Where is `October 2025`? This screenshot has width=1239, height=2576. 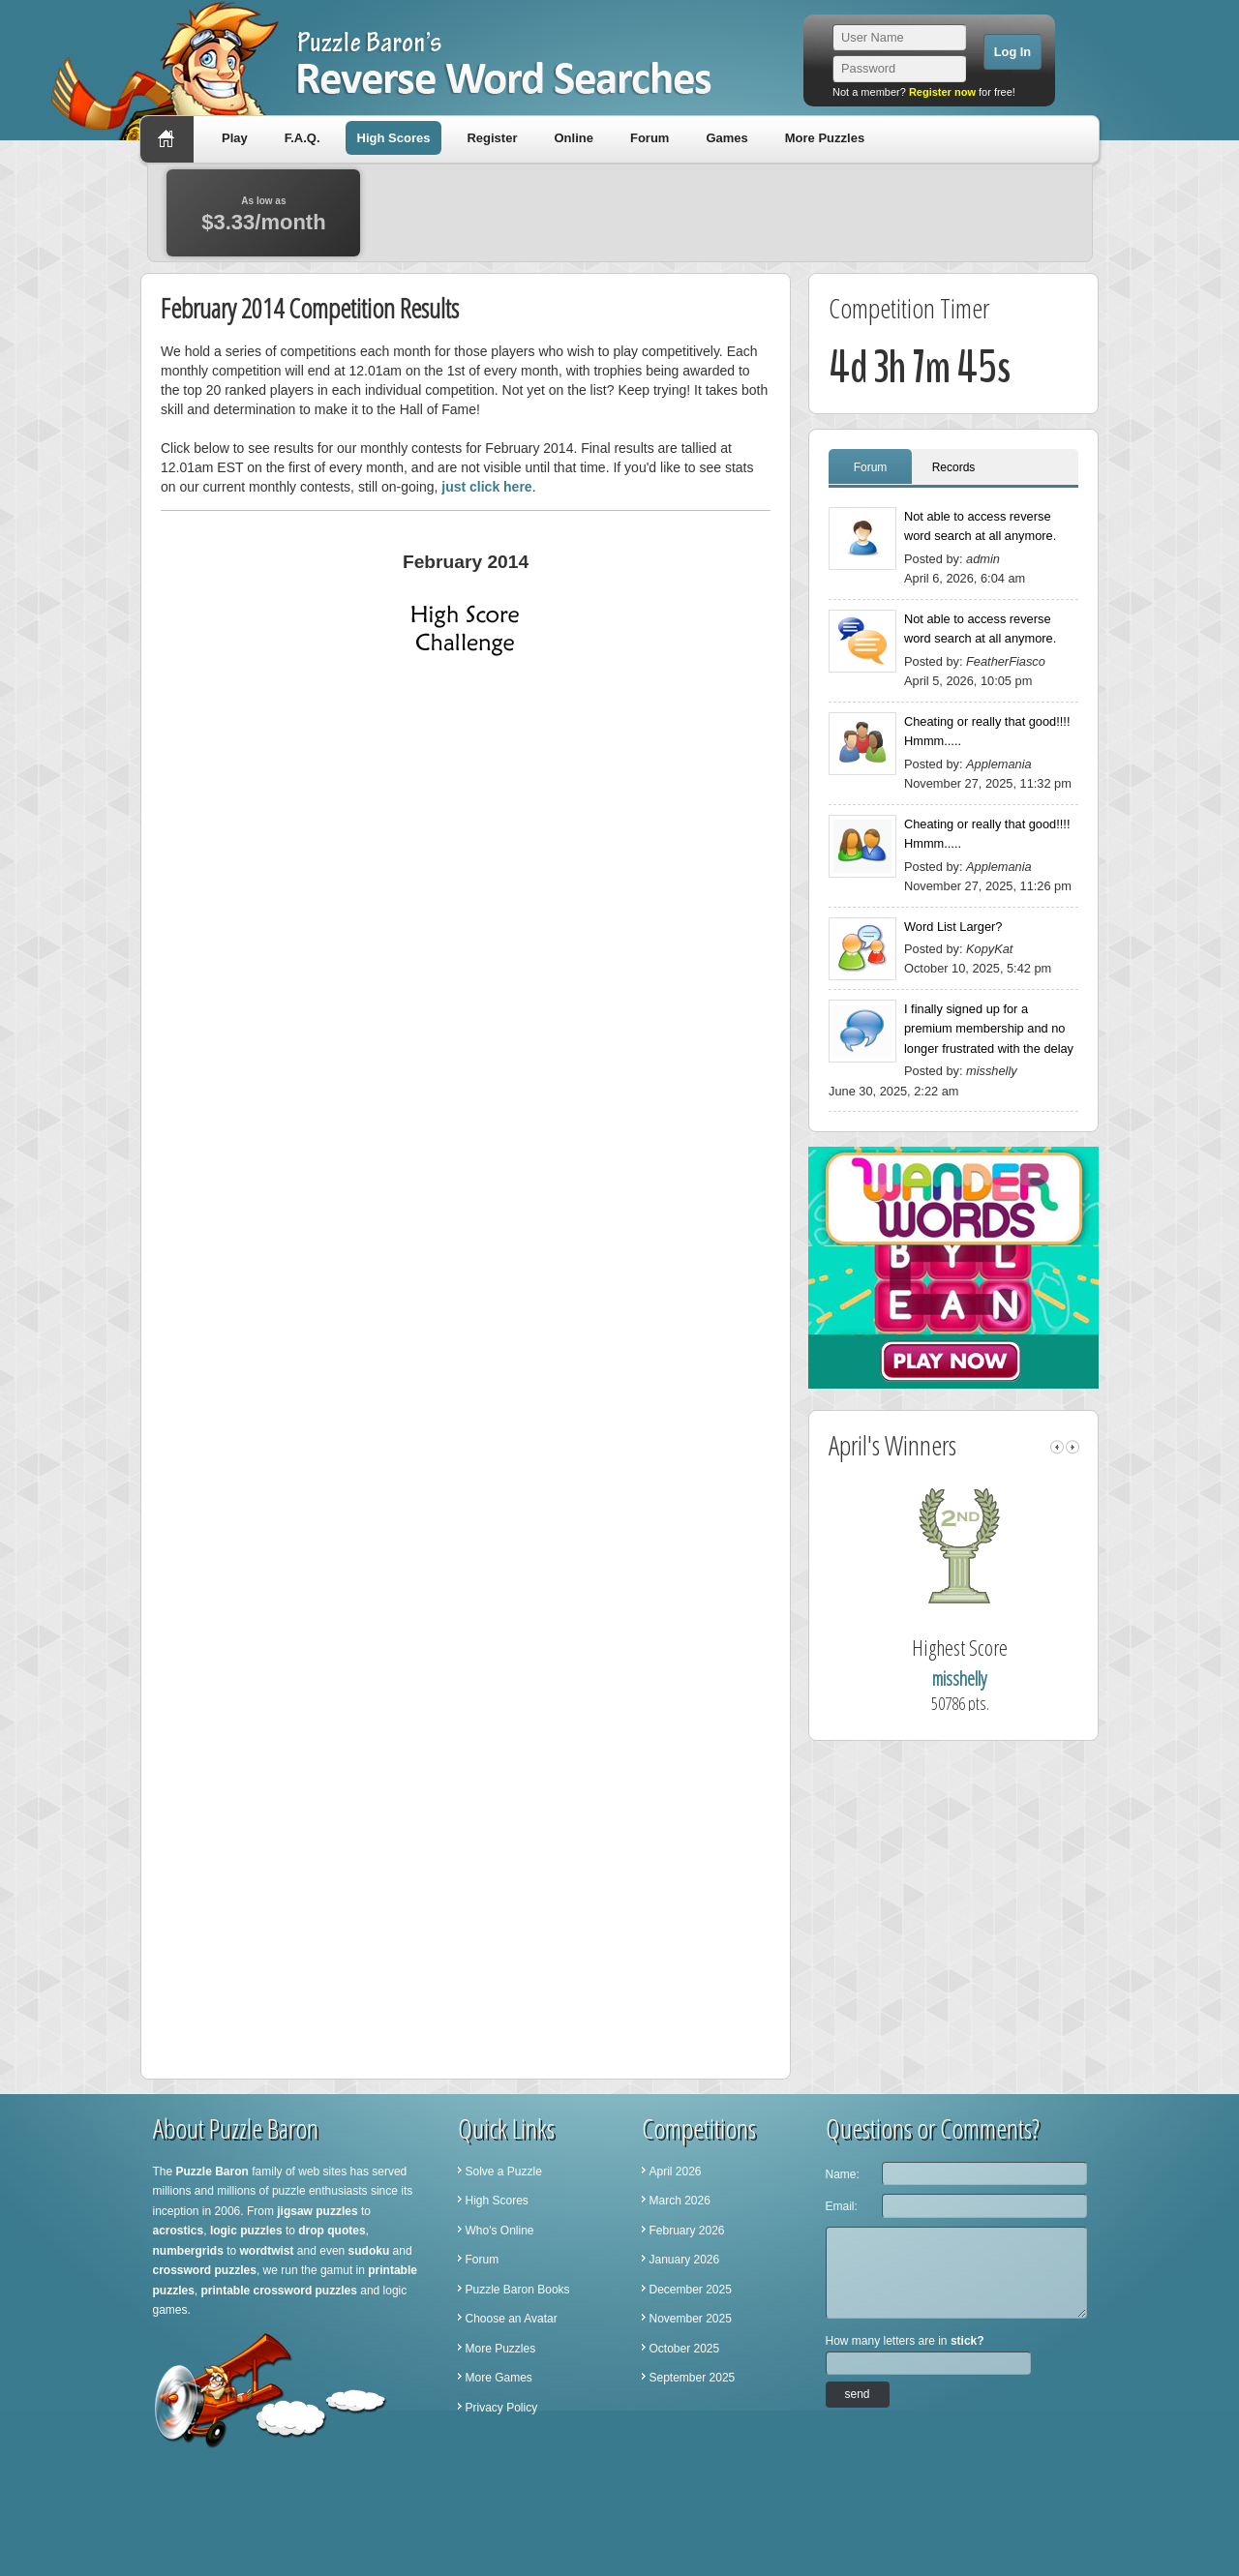
October 2025 is located at coordinates (685, 2348).